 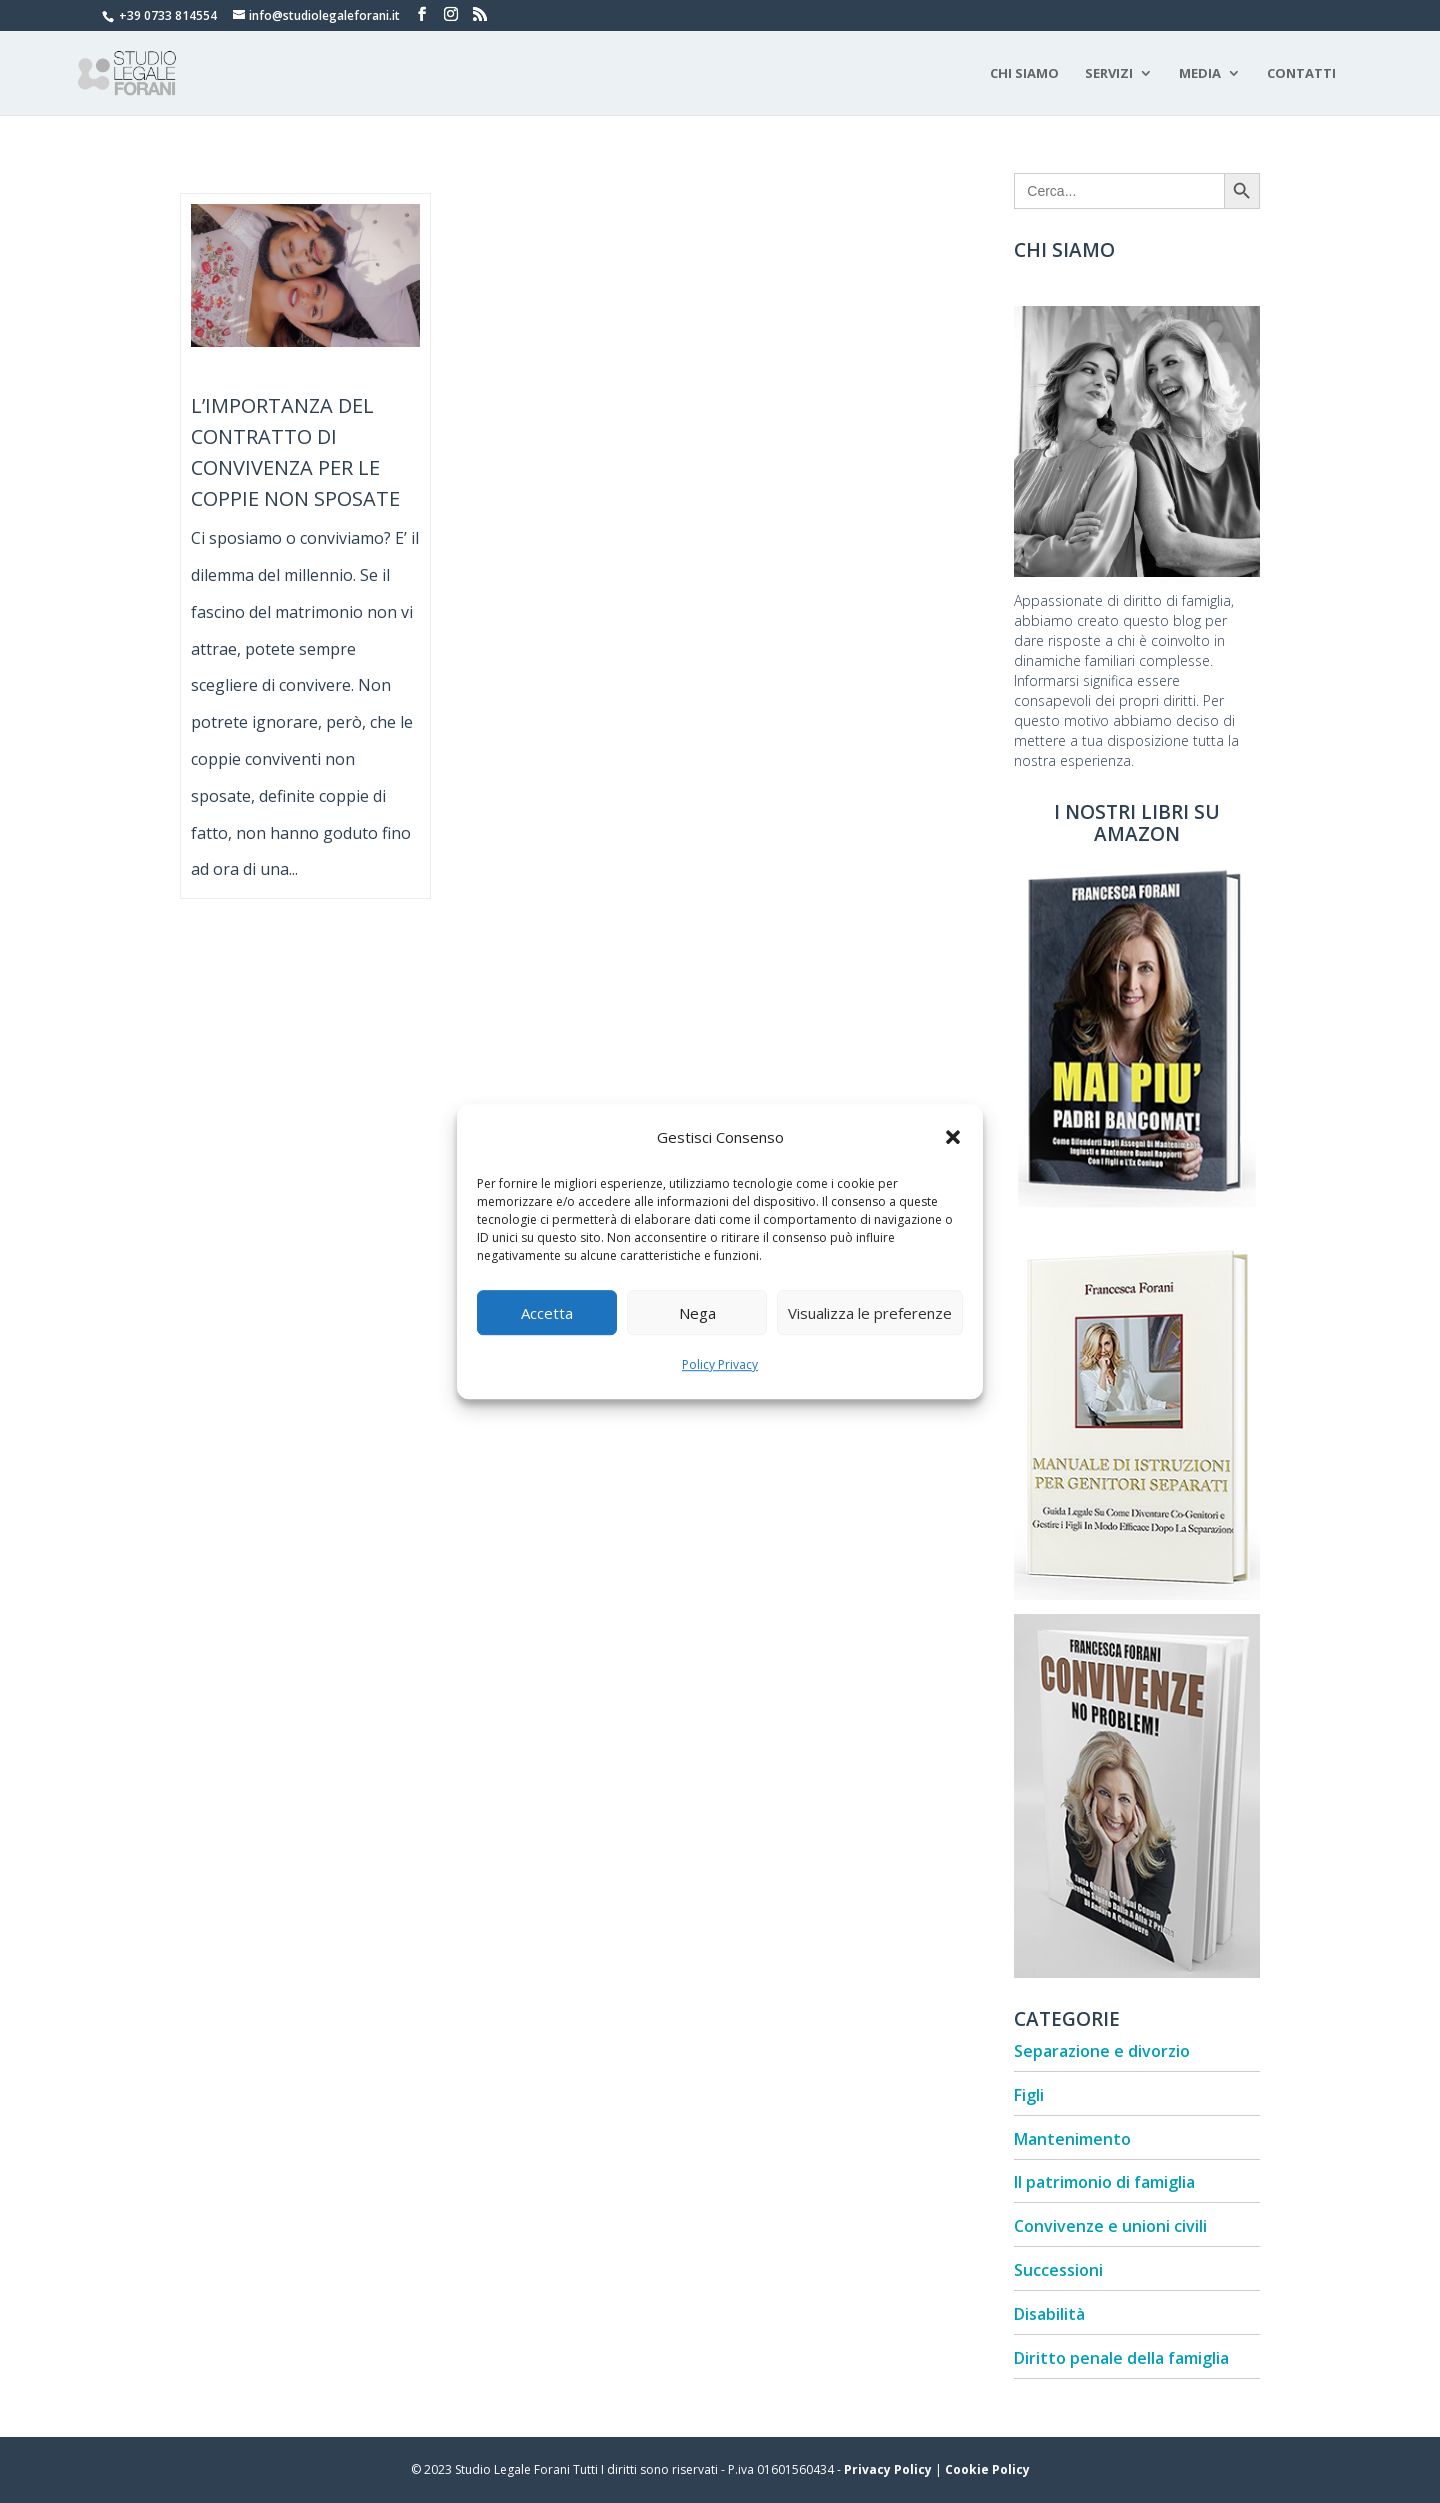 What do you see at coordinates (1200, 74) in the screenshot?
I see `Media` at bounding box center [1200, 74].